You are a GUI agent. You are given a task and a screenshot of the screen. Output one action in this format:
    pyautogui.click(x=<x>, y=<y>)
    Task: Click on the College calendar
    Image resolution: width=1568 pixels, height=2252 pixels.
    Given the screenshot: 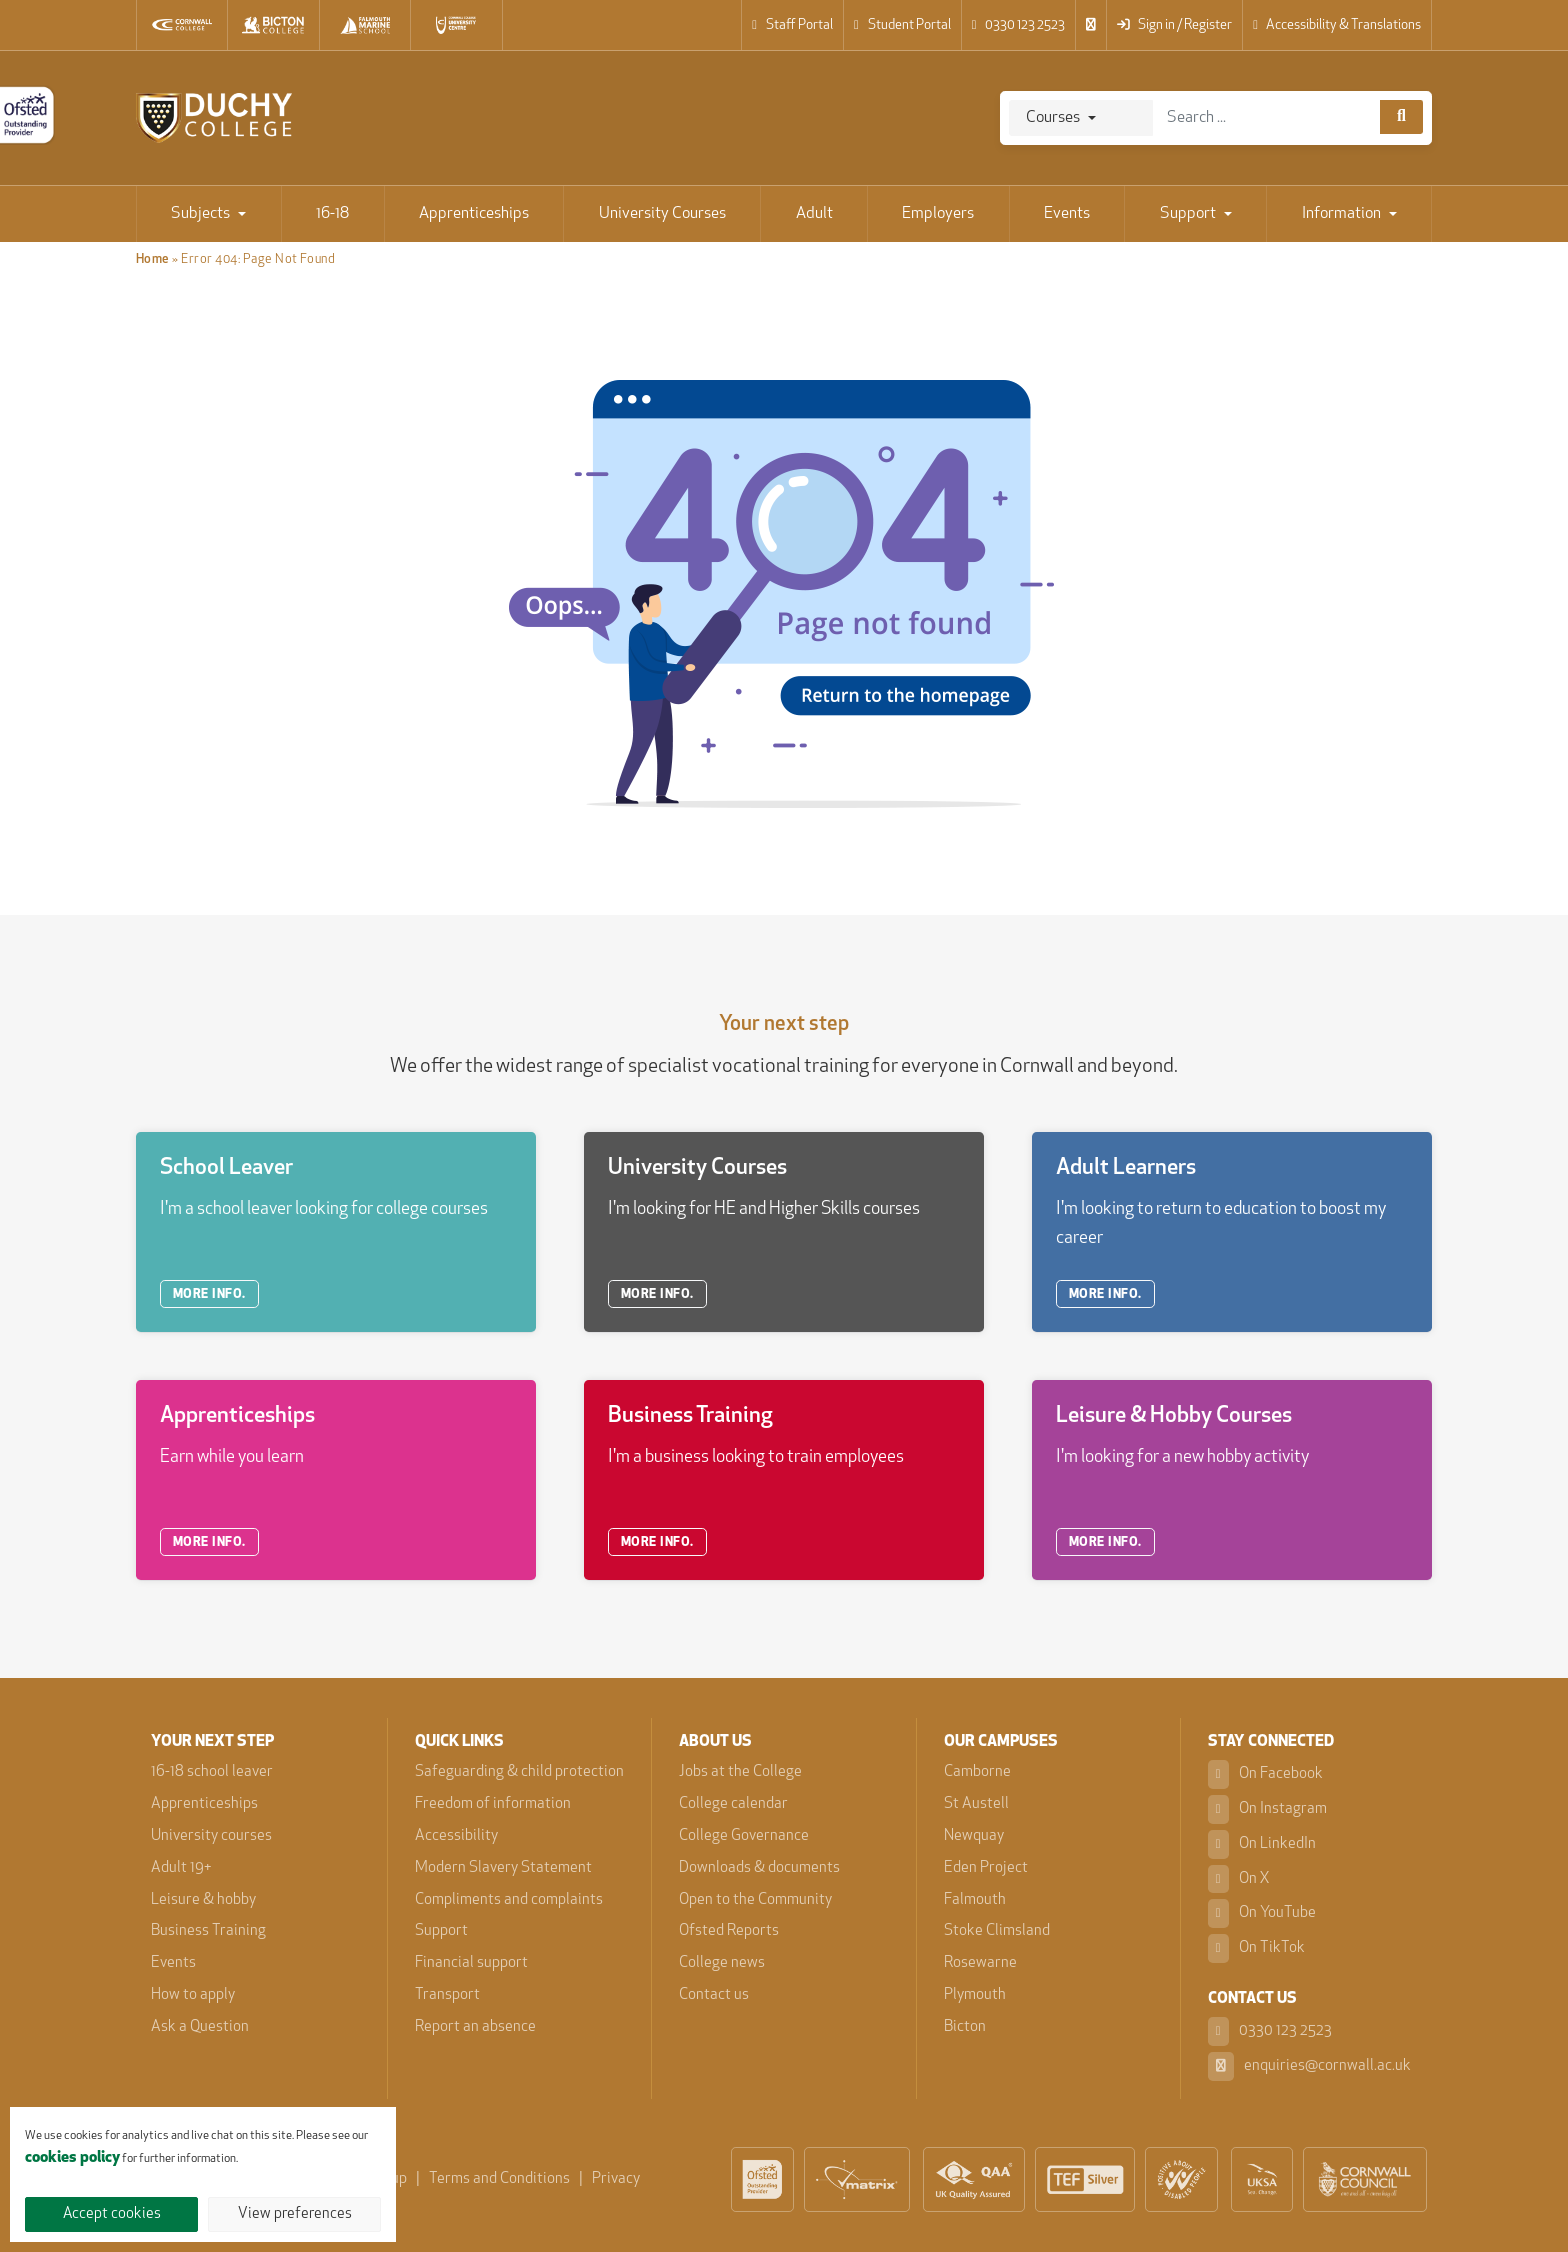 What is the action you would take?
    pyautogui.click(x=733, y=1804)
    